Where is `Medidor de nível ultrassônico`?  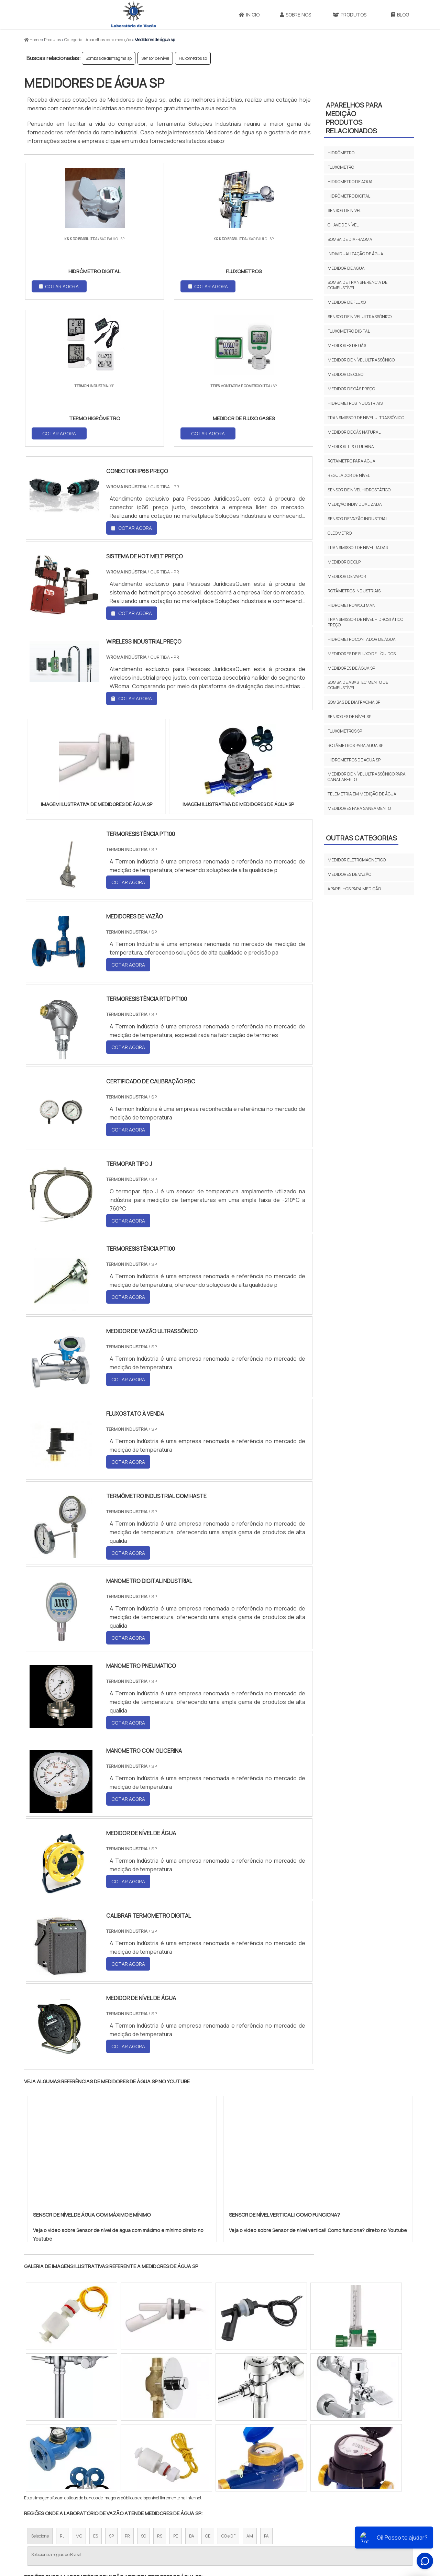
Medidor de nível ultrassônico is located at coordinates (361, 360).